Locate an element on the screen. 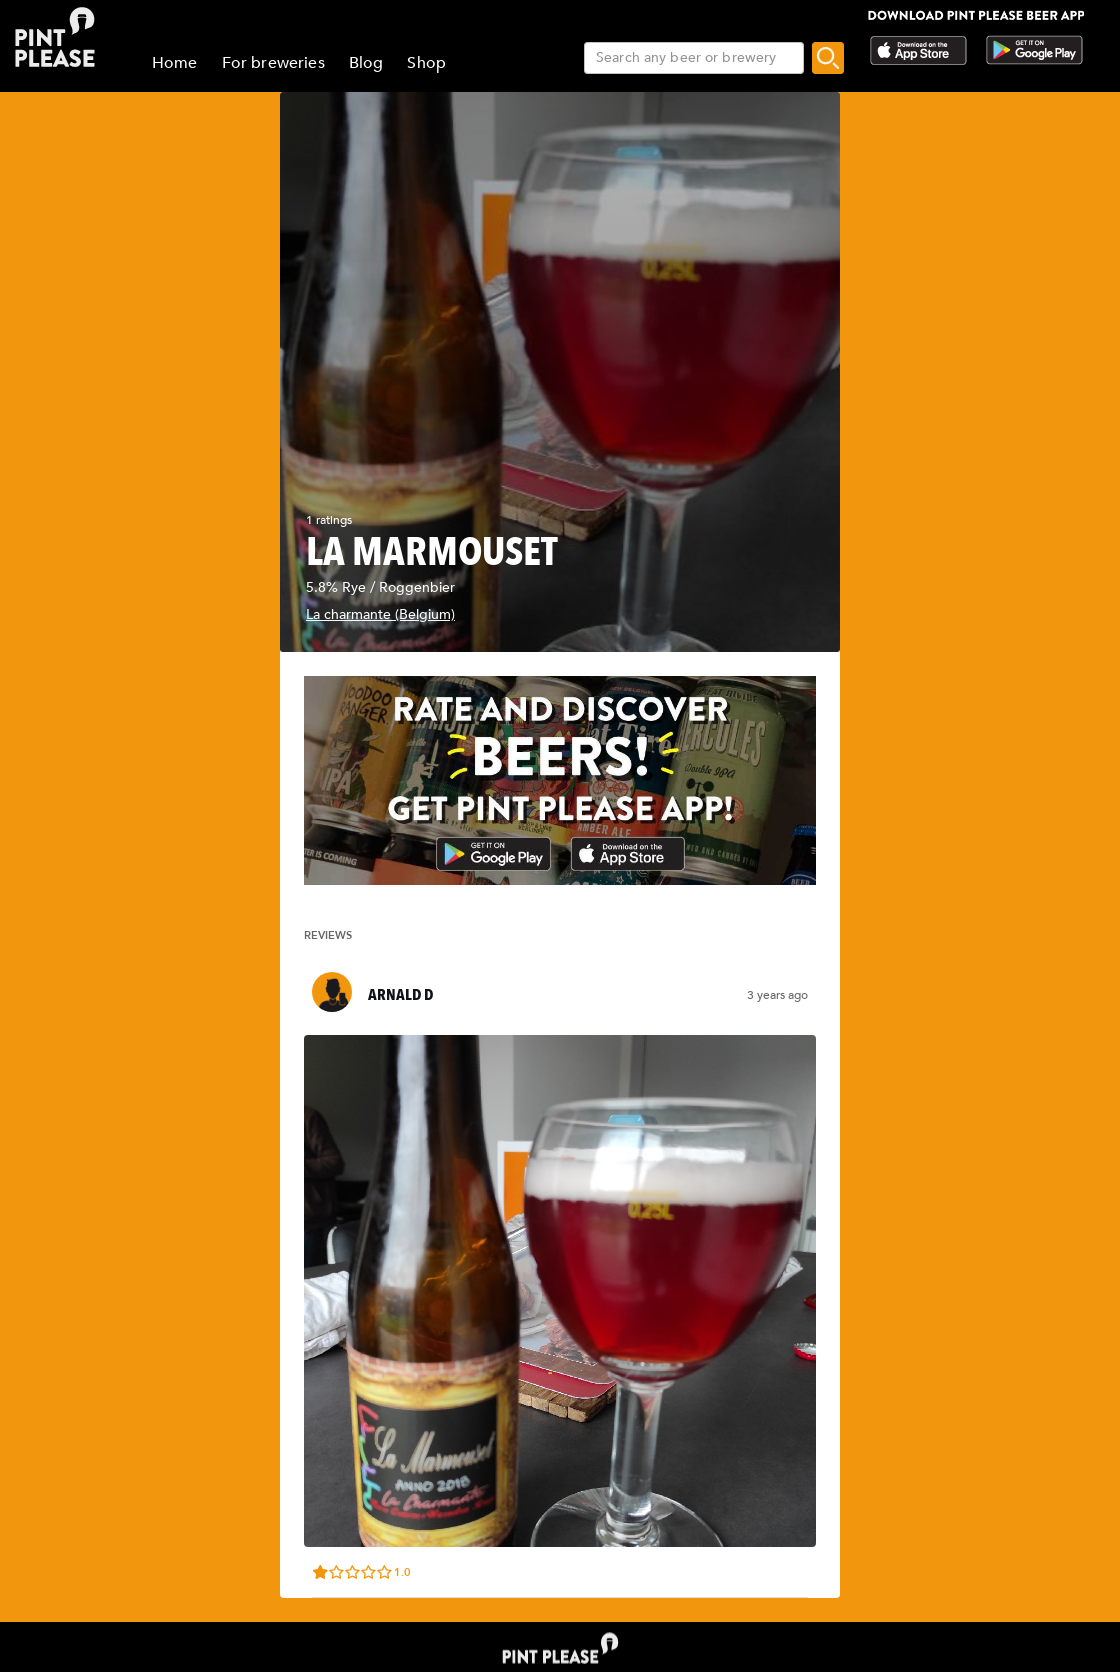 The width and height of the screenshot is (1120, 1672). La charmante (Belgium) is located at coordinates (380, 614).